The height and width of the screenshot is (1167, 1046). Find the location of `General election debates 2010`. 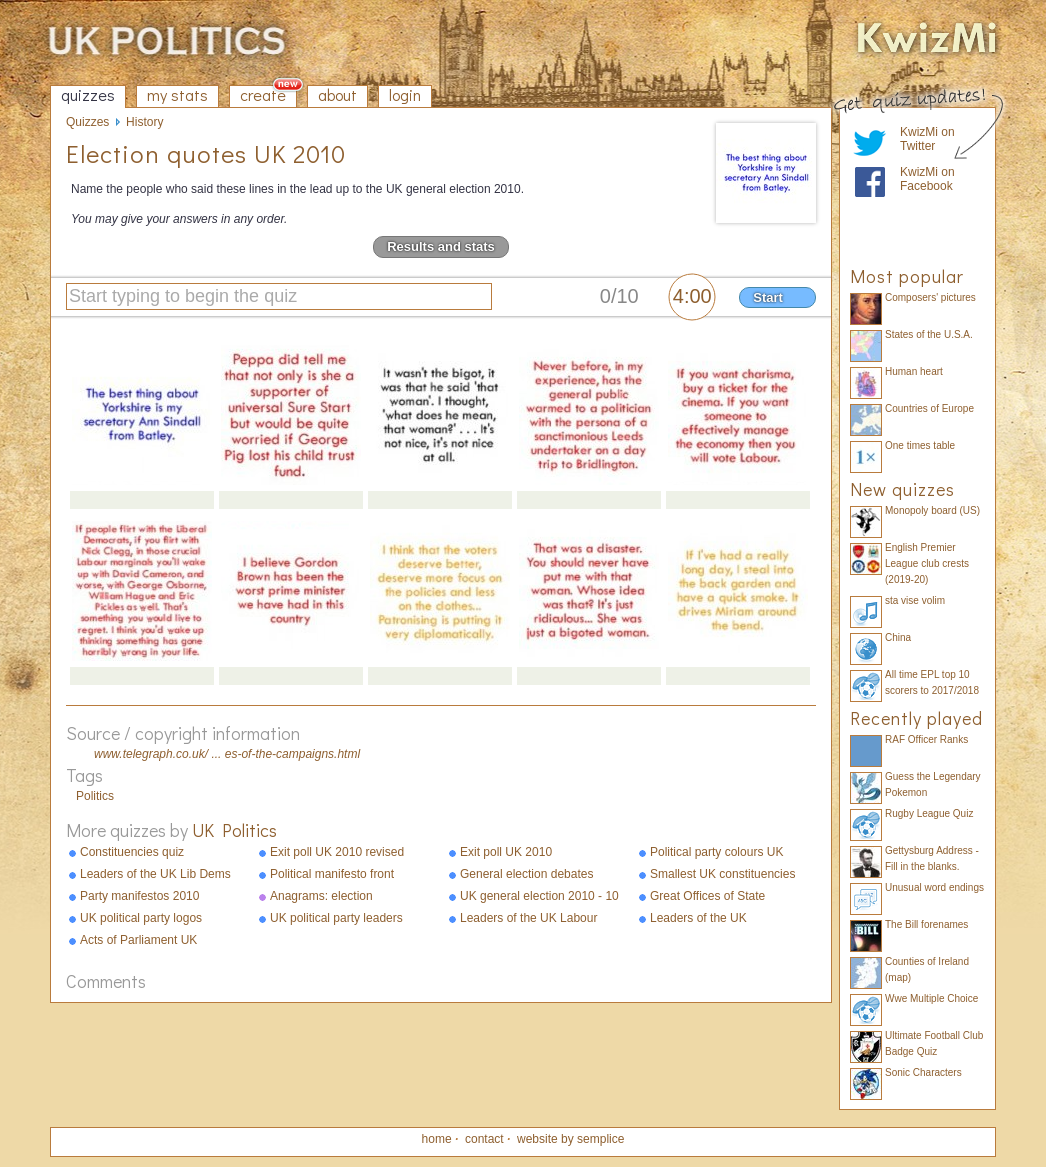

General election debates 2010 is located at coordinates (526, 875).